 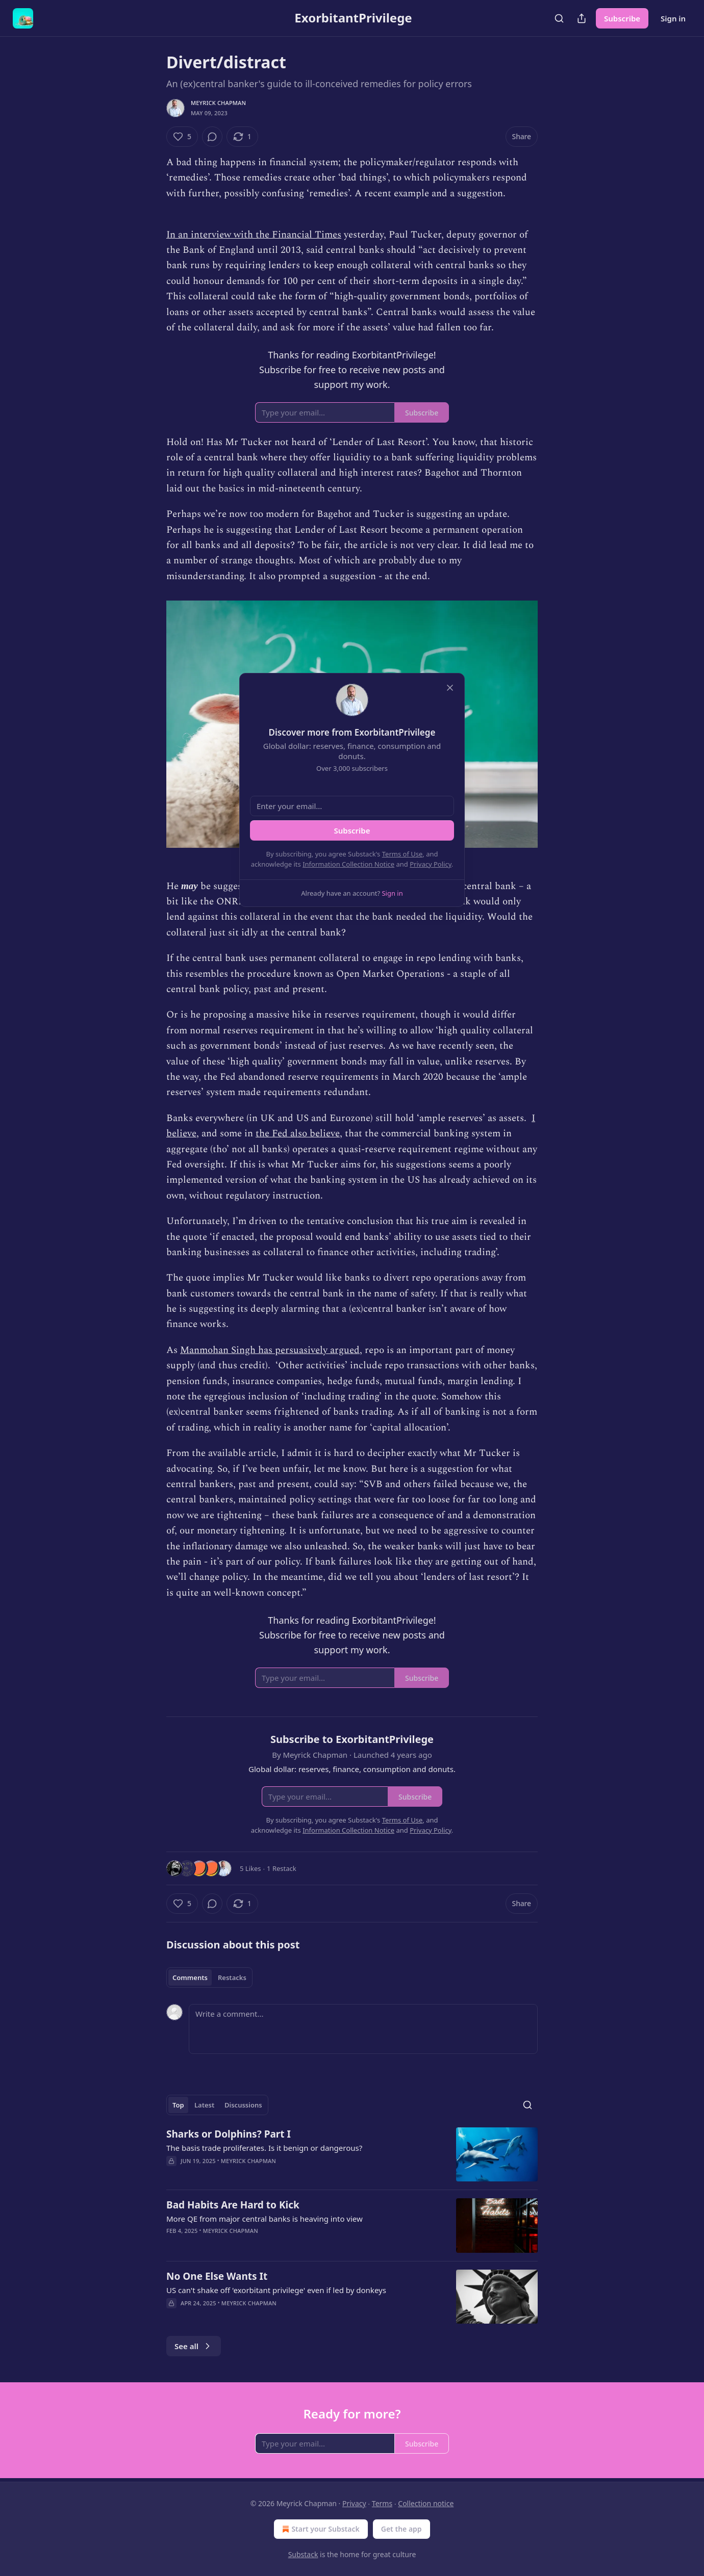 I want to click on In an interview with the Financial Times, so click(x=253, y=234).